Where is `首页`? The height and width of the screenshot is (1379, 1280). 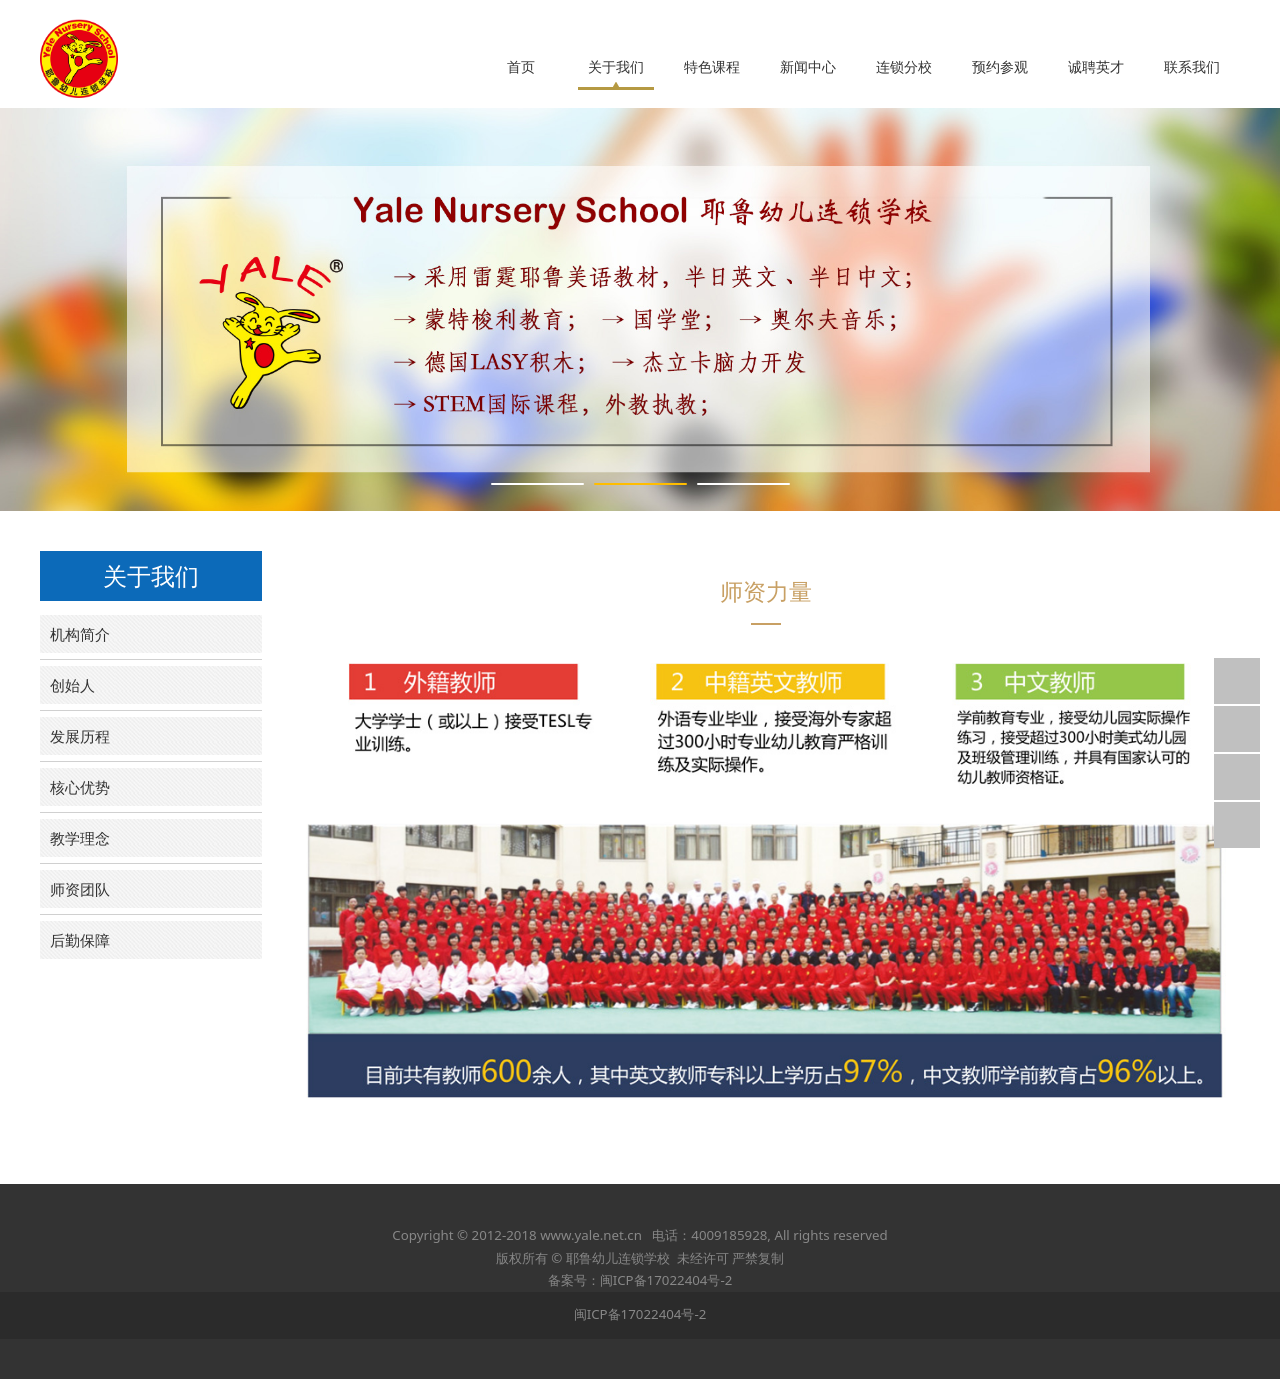 首页 is located at coordinates (521, 67).